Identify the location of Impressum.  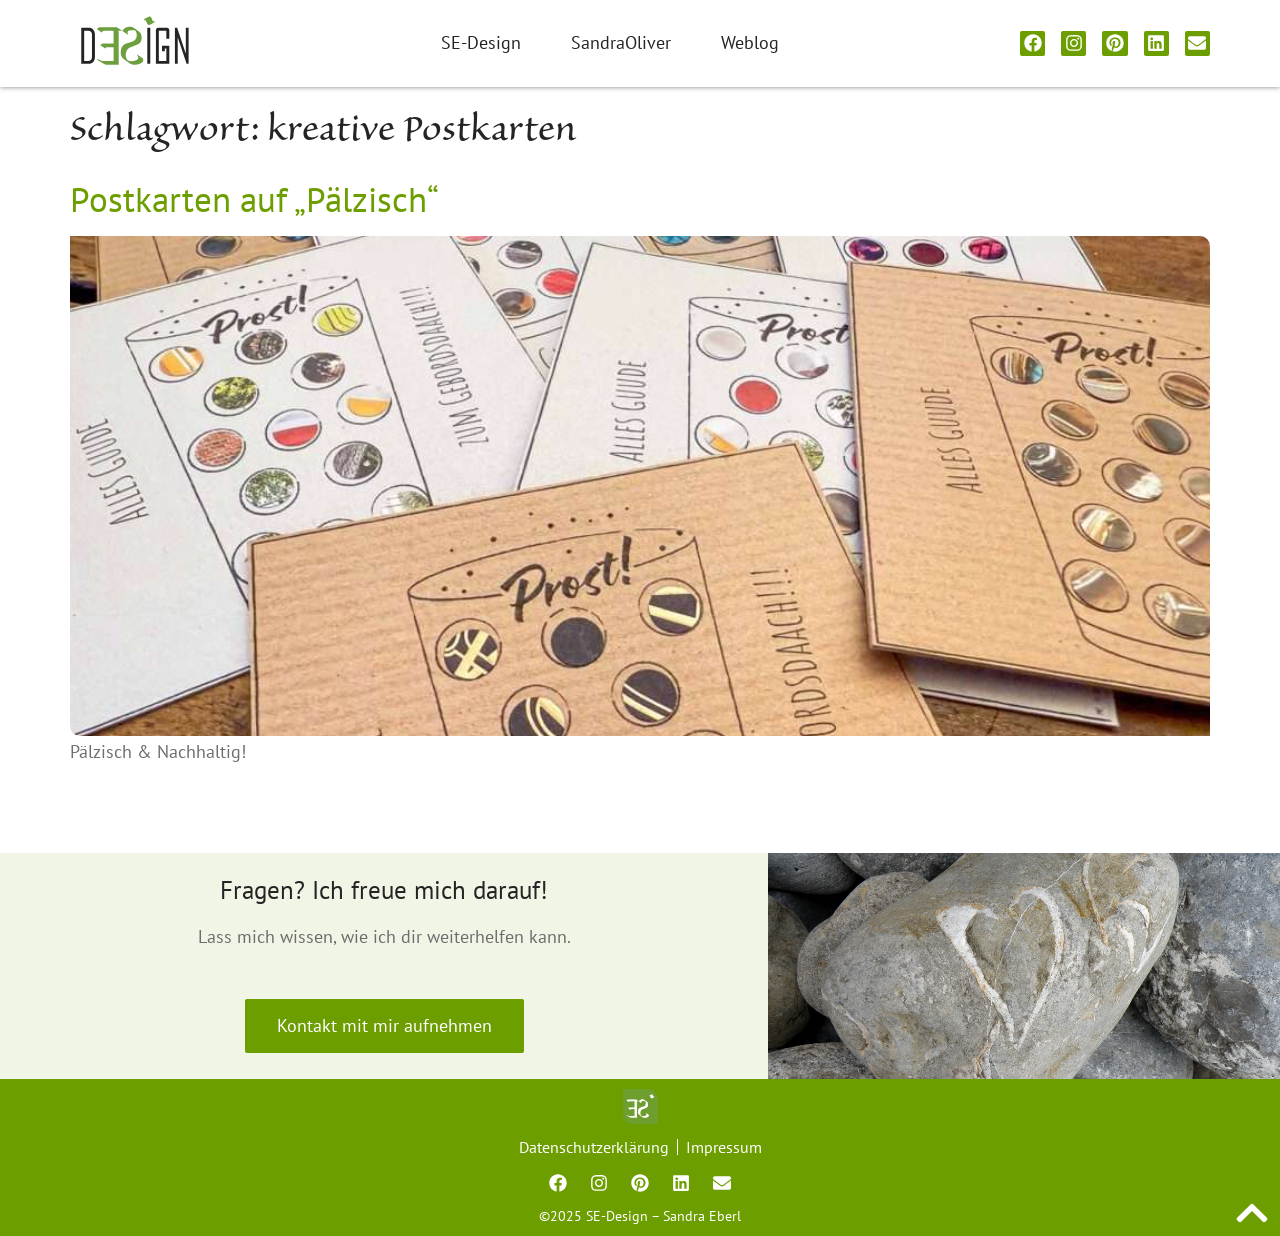
(724, 1147).